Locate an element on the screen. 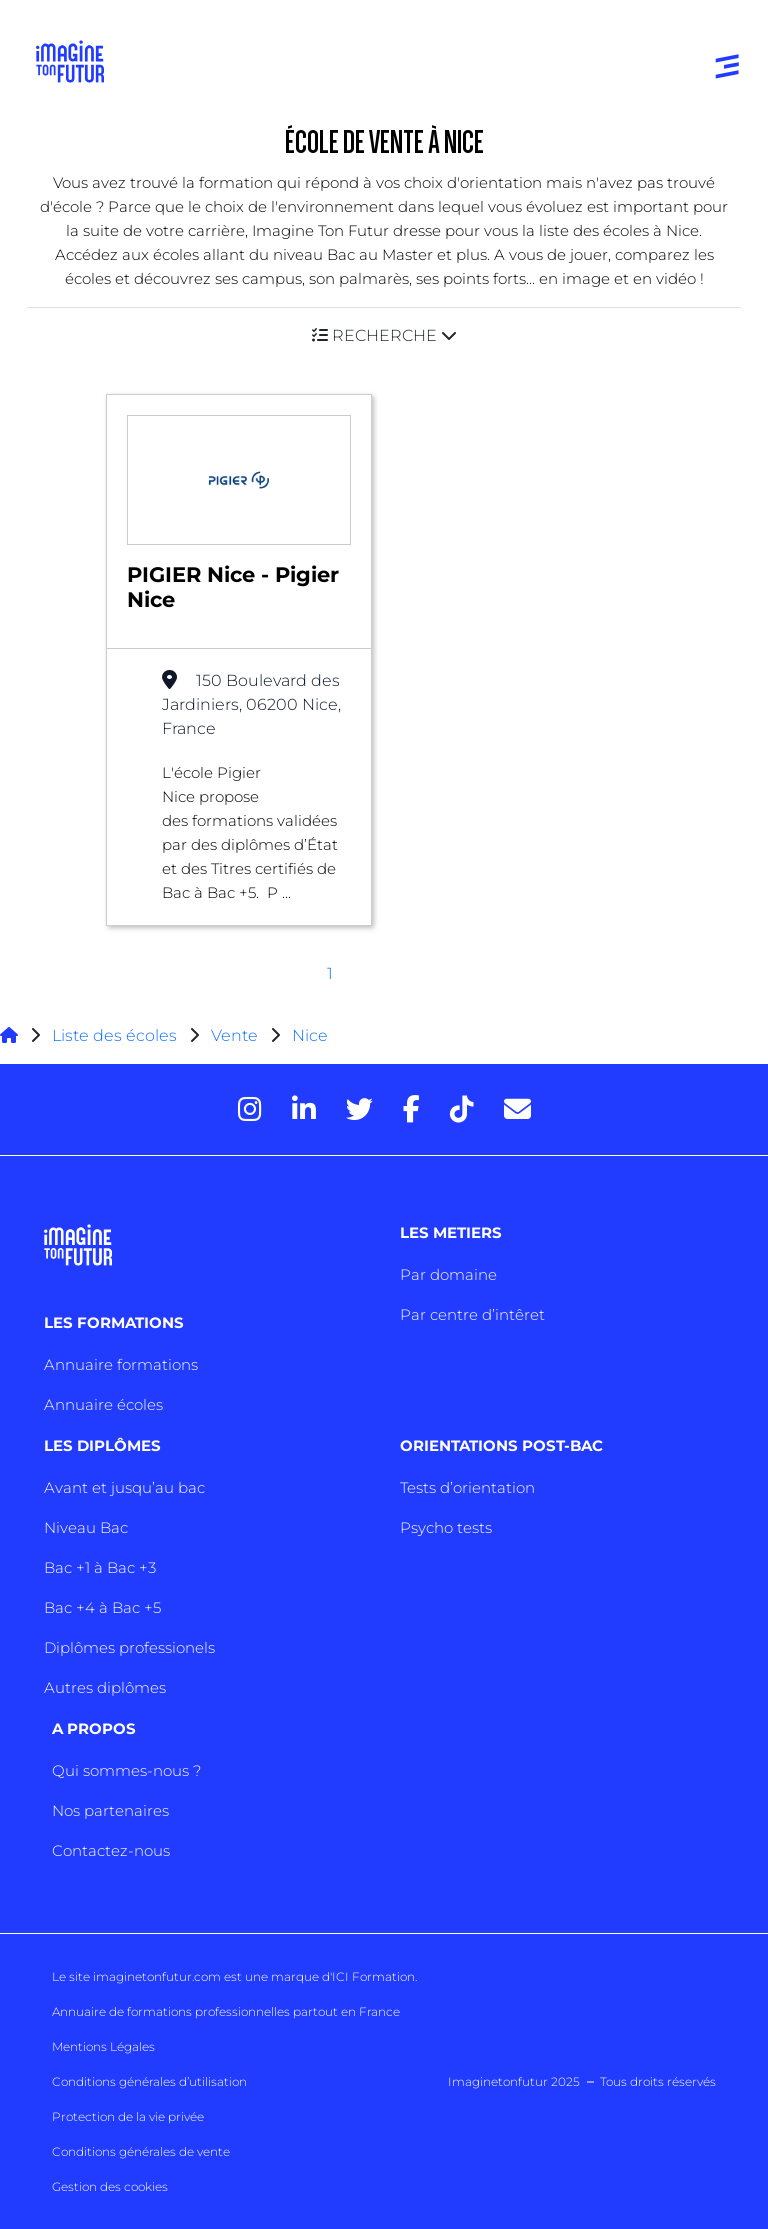 This screenshot has width=768, height=2229. Par centre d’intêret is located at coordinates (472, 1314).